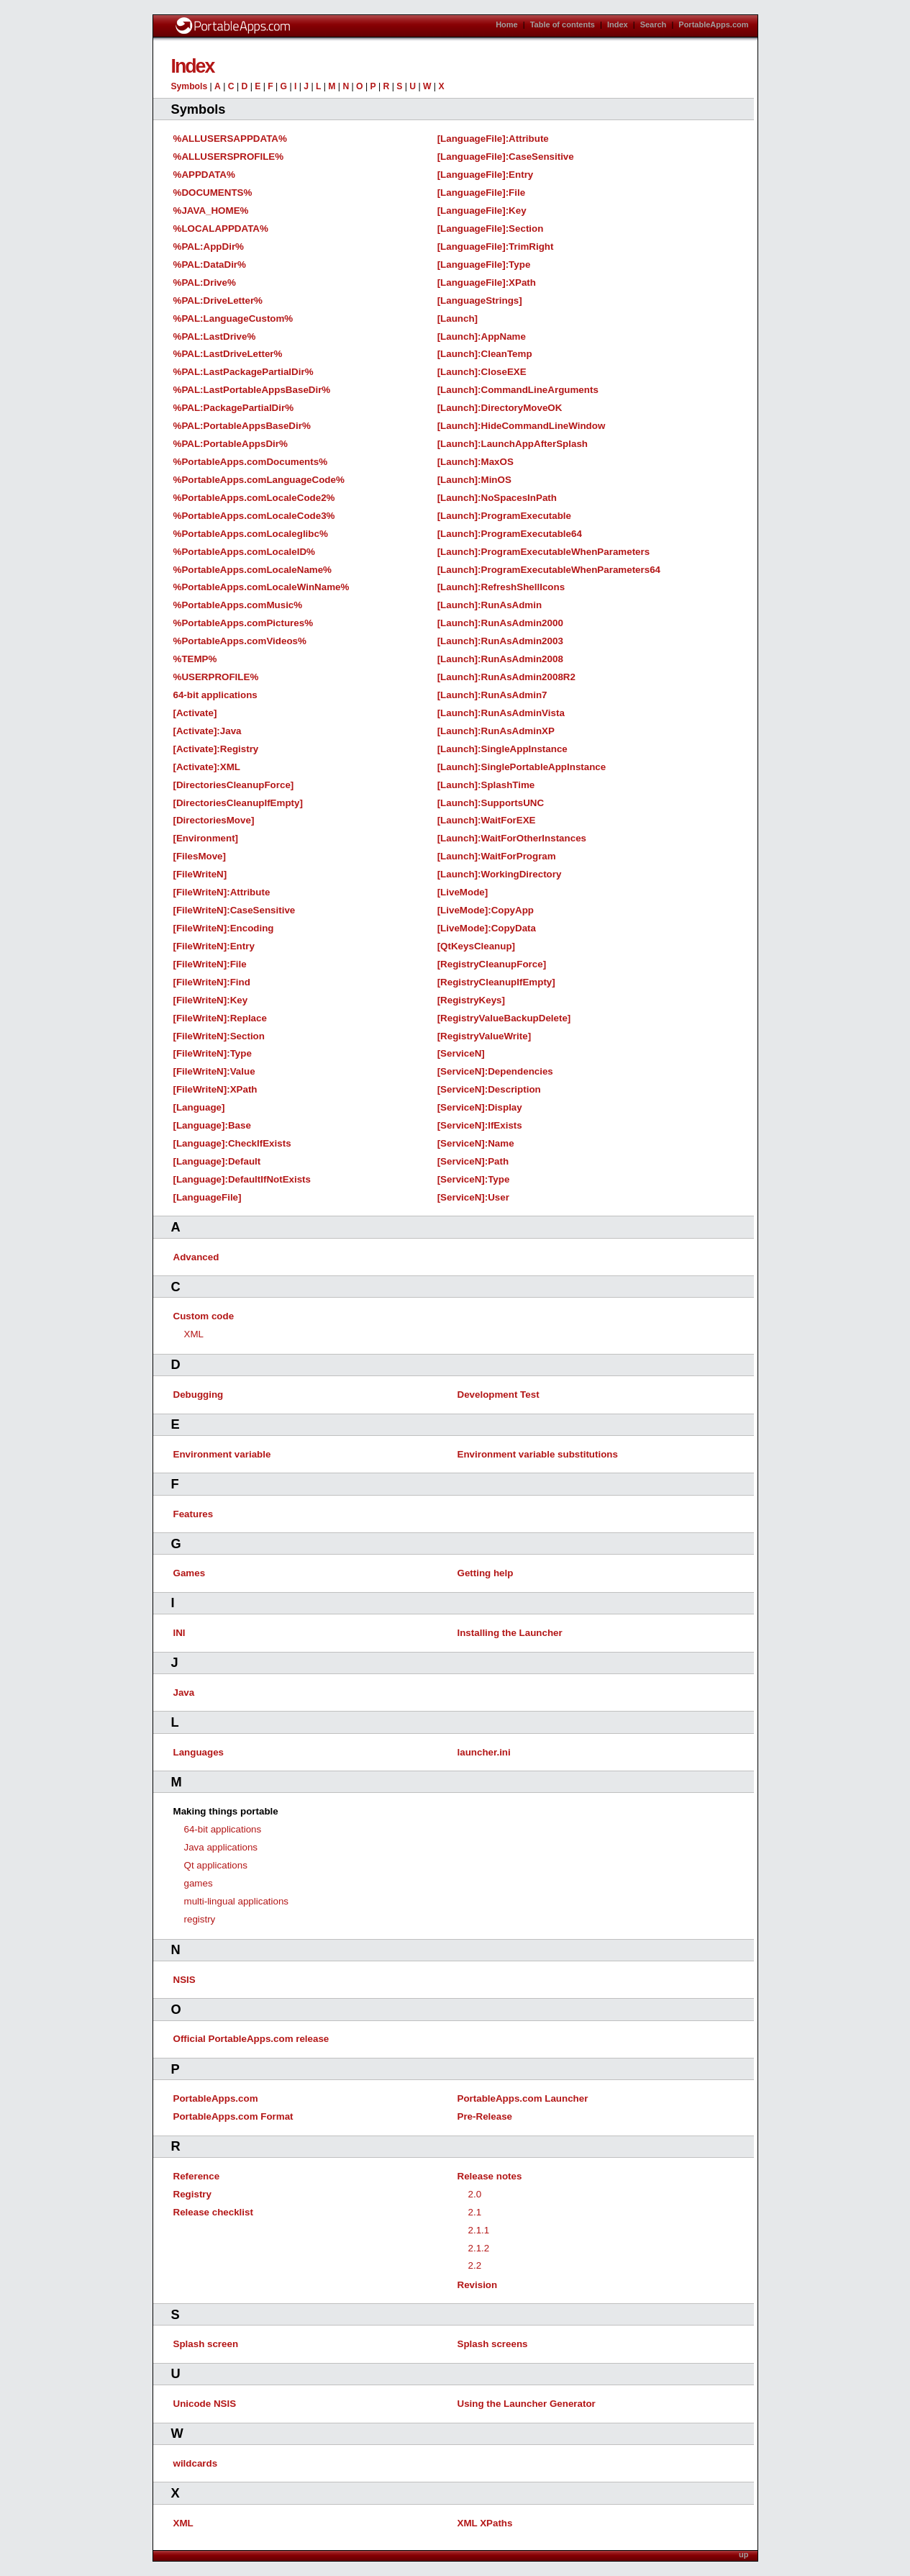 The height and width of the screenshot is (2576, 910). I want to click on %PortableApps.comLocaleID%, so click(244, 551).